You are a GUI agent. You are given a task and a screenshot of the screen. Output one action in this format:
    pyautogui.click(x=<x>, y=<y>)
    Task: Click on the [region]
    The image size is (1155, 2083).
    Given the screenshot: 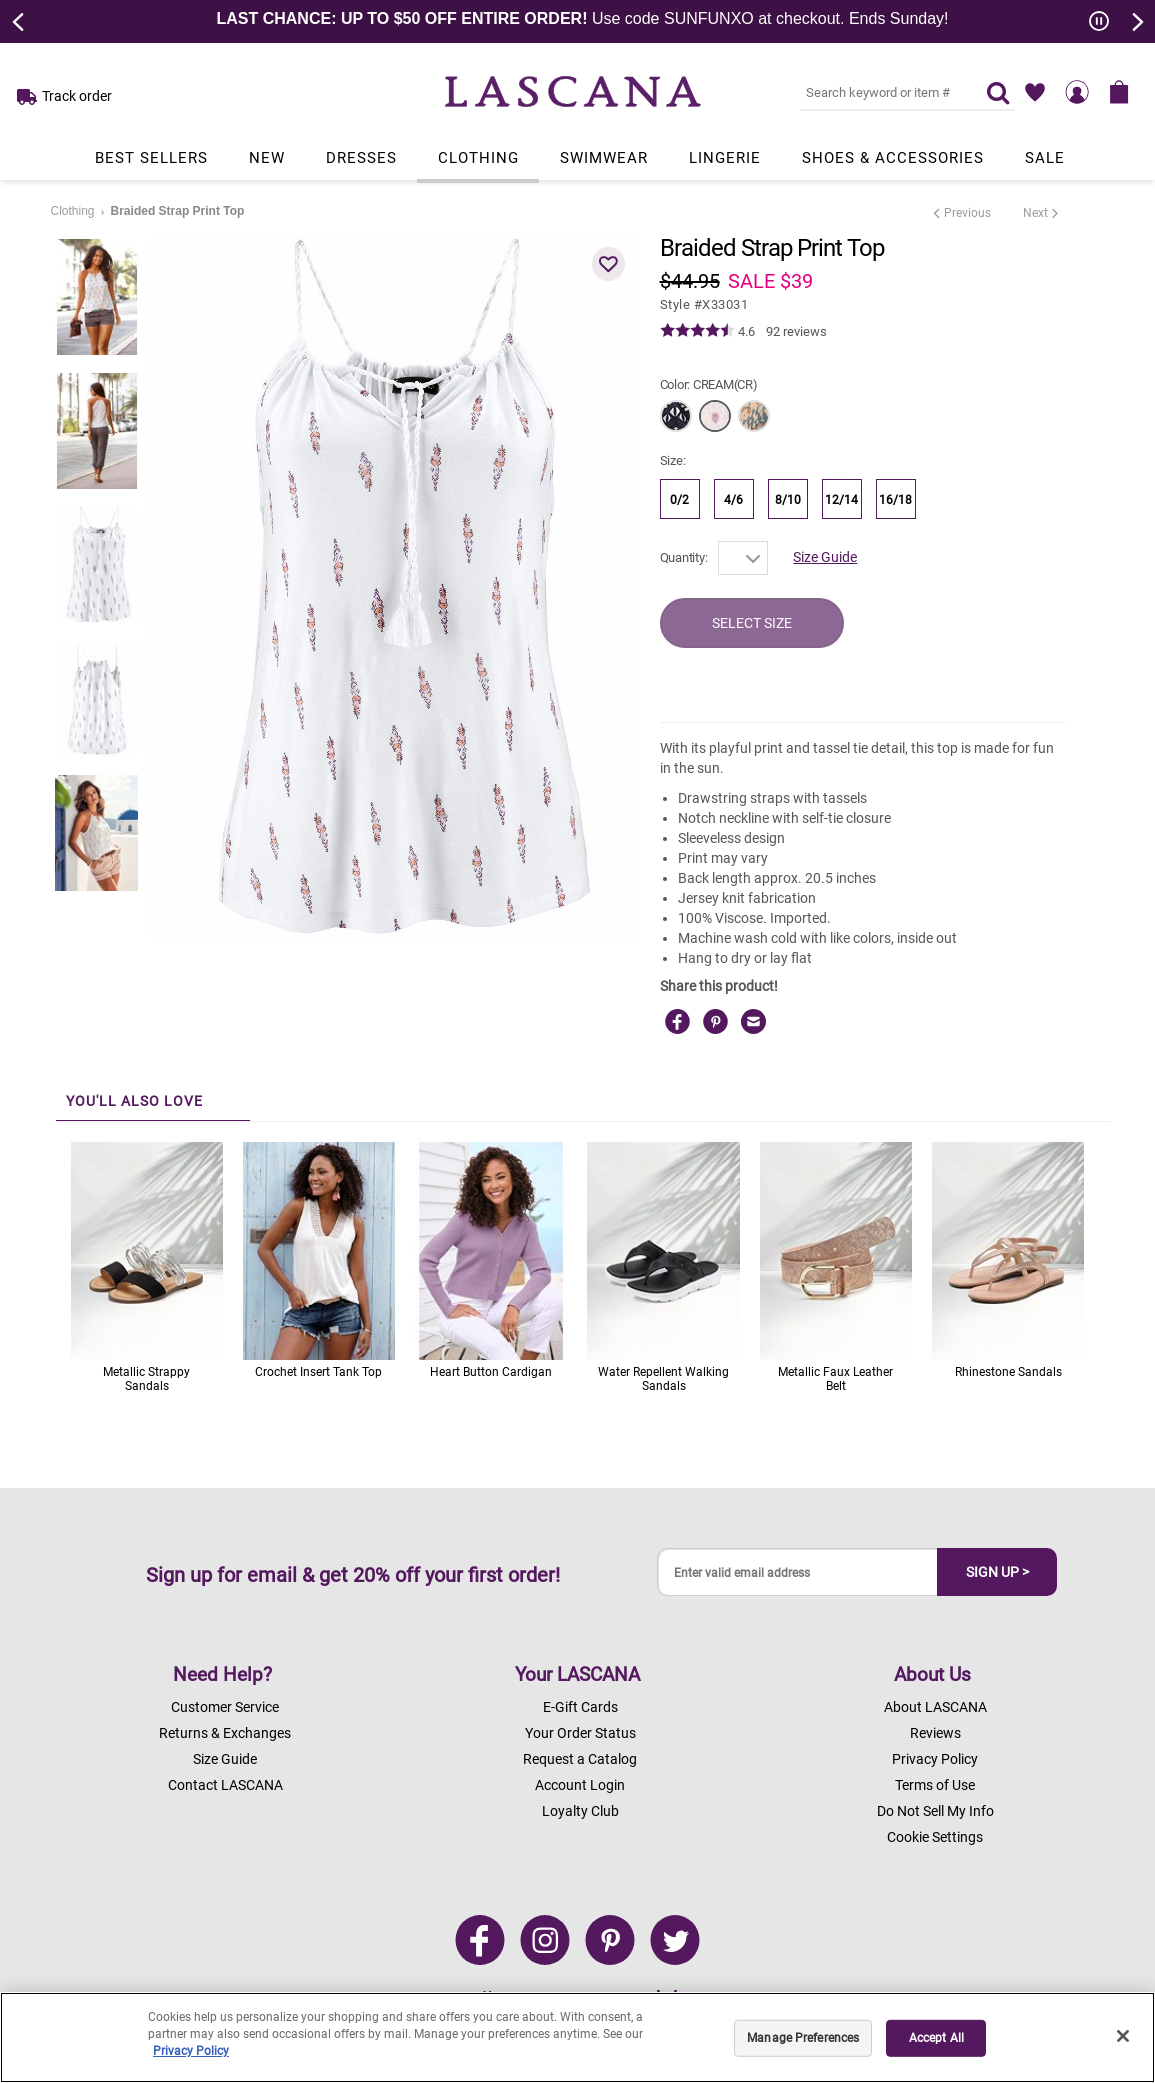 What is the action you would take?
    pyautogui.click(x=577, y=2037)
    